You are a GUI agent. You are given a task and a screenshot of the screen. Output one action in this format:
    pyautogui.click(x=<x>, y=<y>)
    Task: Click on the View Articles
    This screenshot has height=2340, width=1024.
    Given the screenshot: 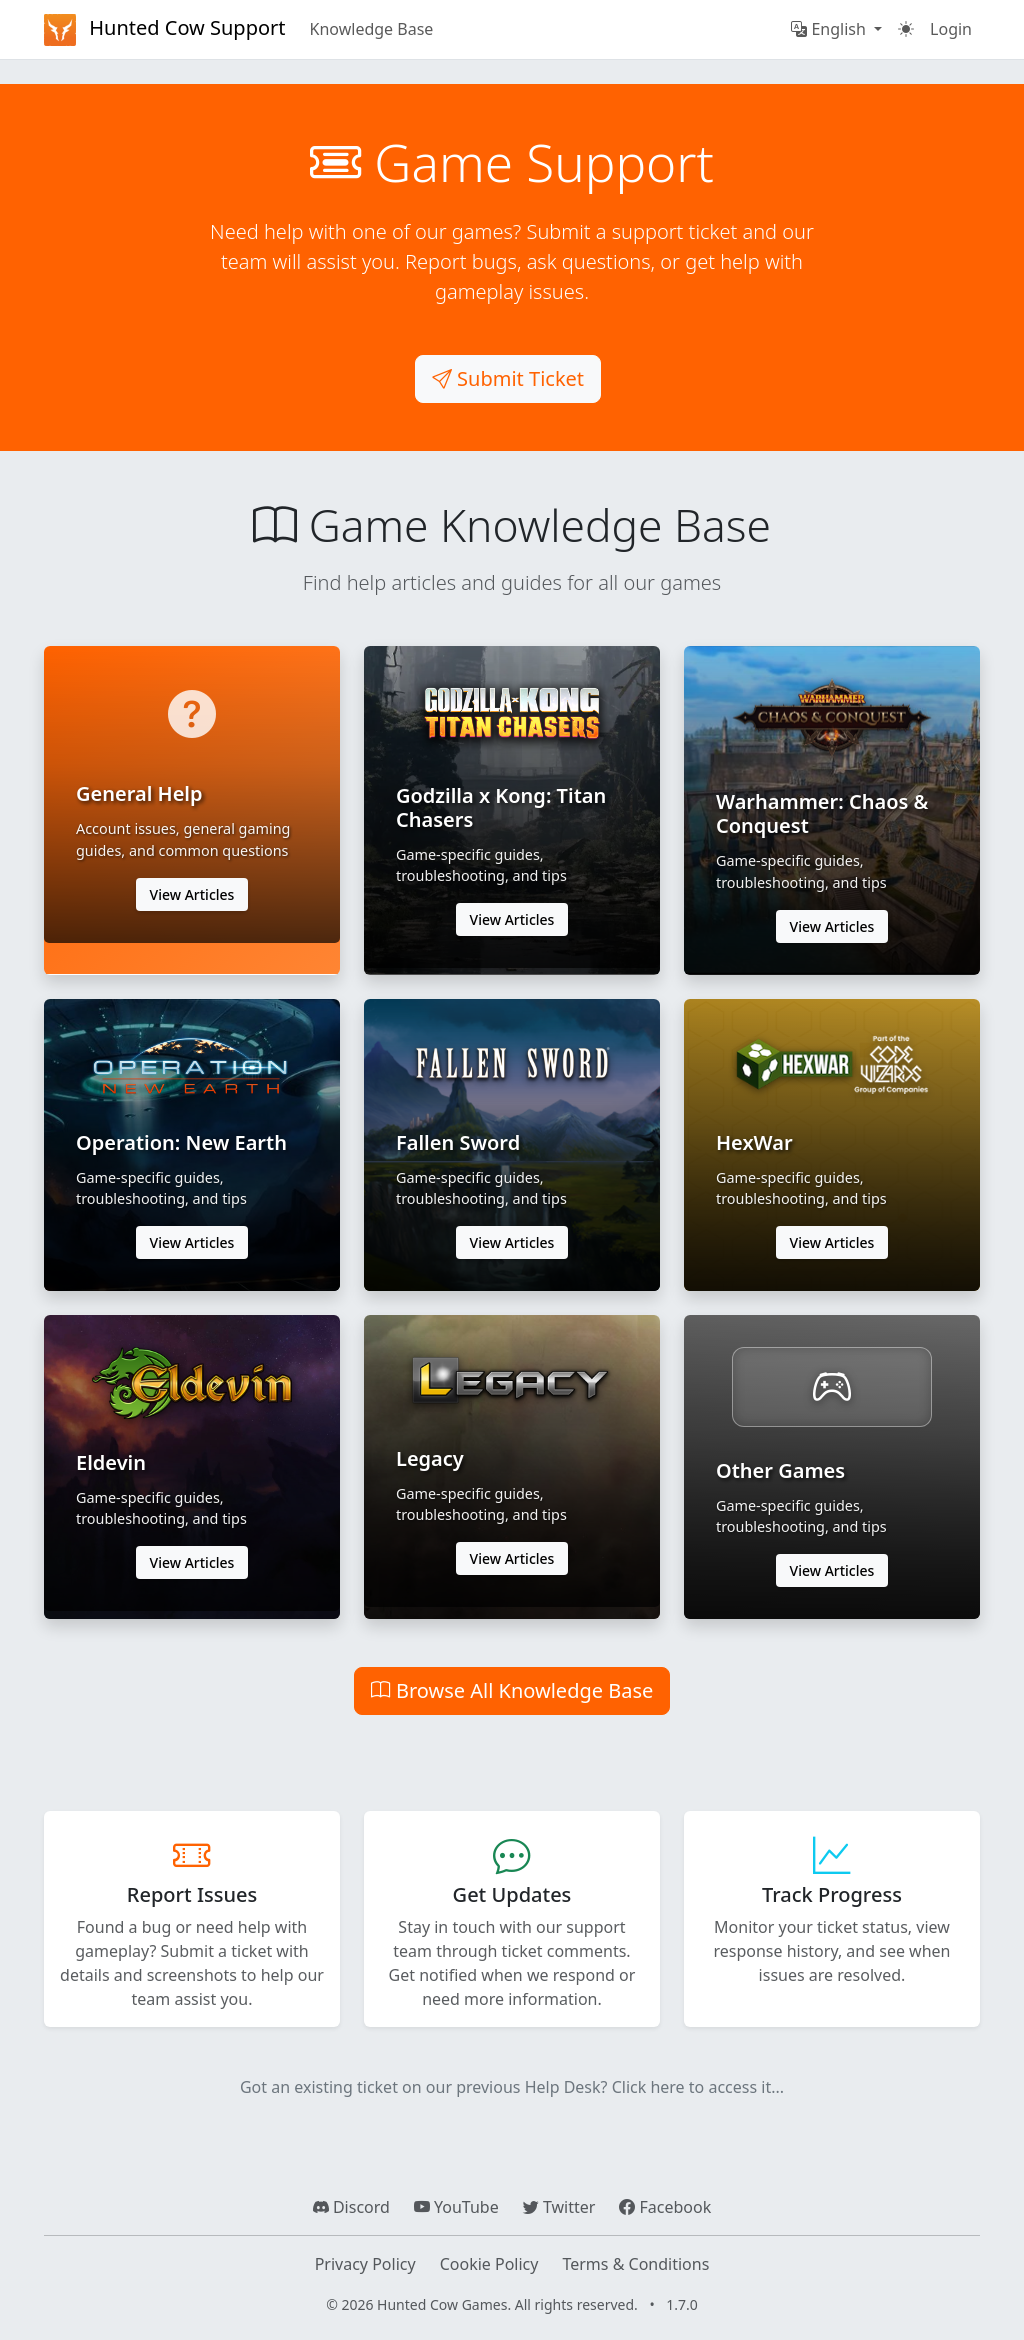 What is the action you would take?
    pyautogui.click(x=192, y=894)
    